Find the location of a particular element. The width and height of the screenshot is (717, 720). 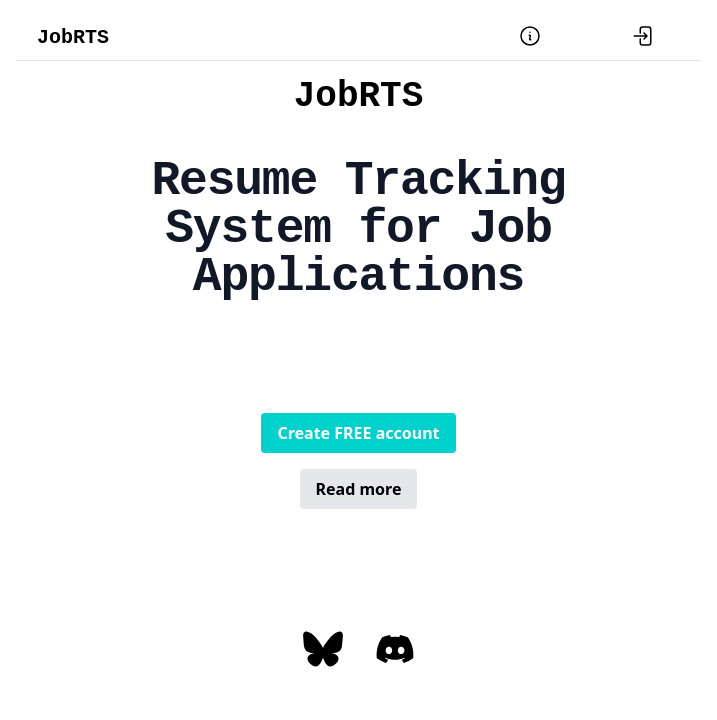

JobRTS is located at coordinates (73, 37).